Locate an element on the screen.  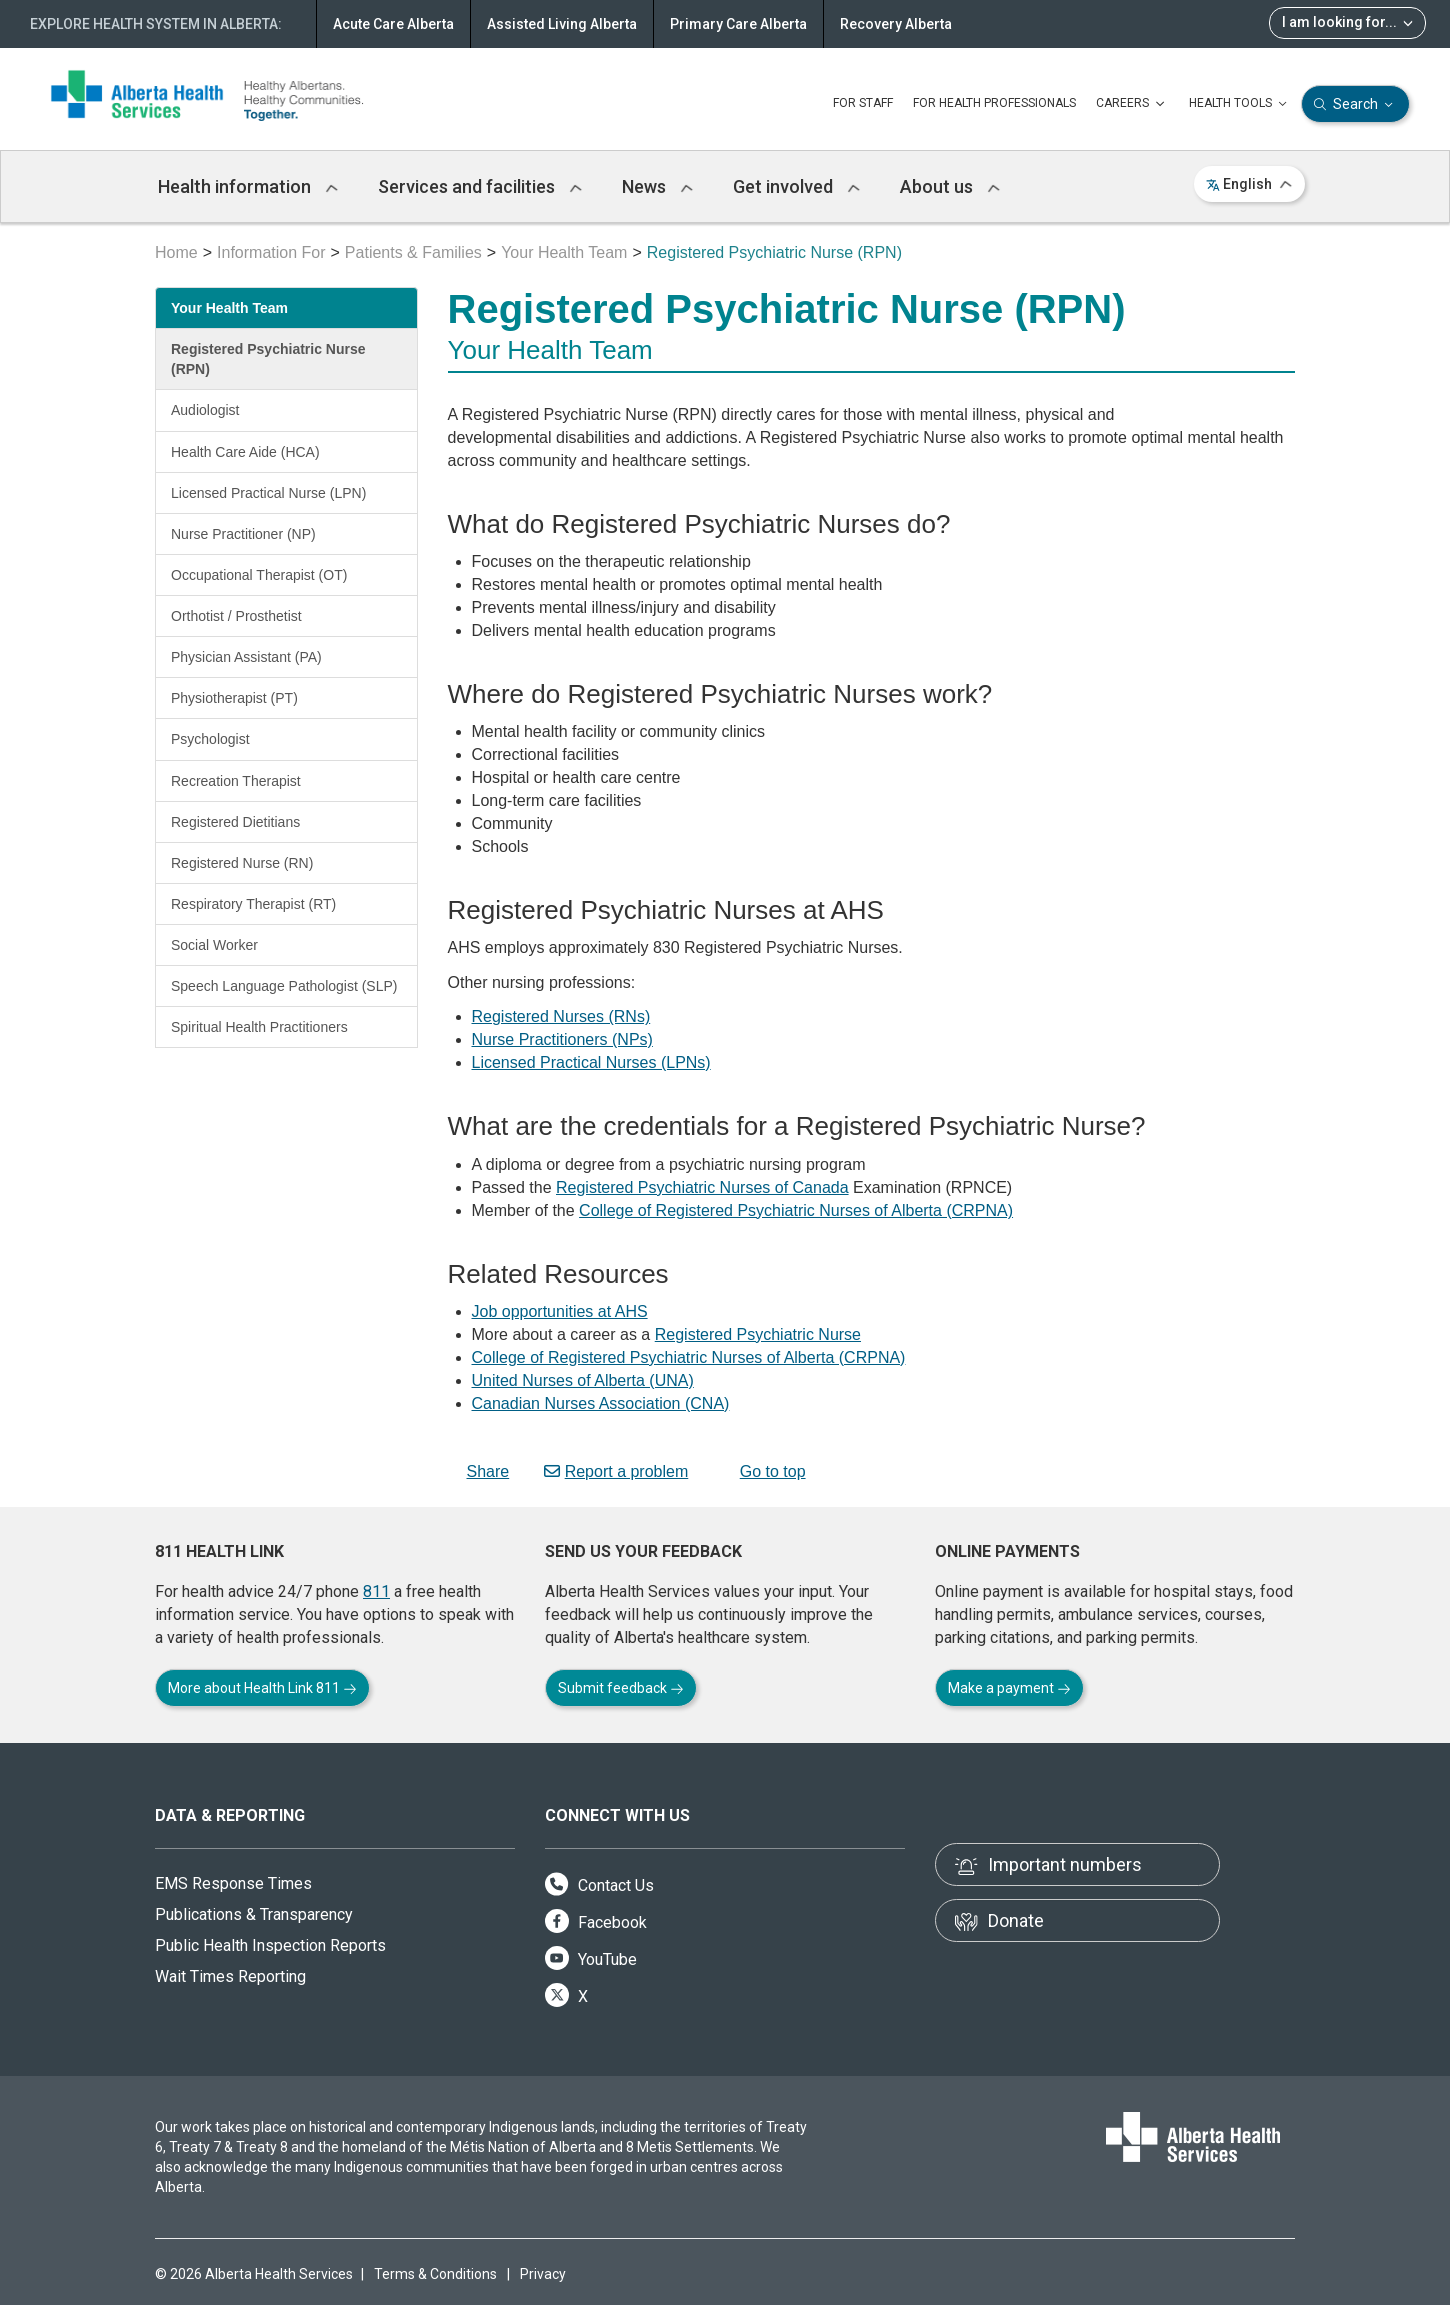
Search is located at coordinates (1355, 104).